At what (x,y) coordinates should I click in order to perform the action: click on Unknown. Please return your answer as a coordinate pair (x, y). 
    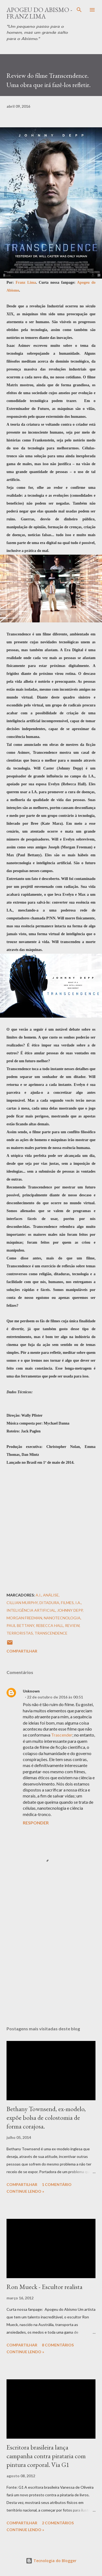
    Looking at the image, I should click on (31, 1691).